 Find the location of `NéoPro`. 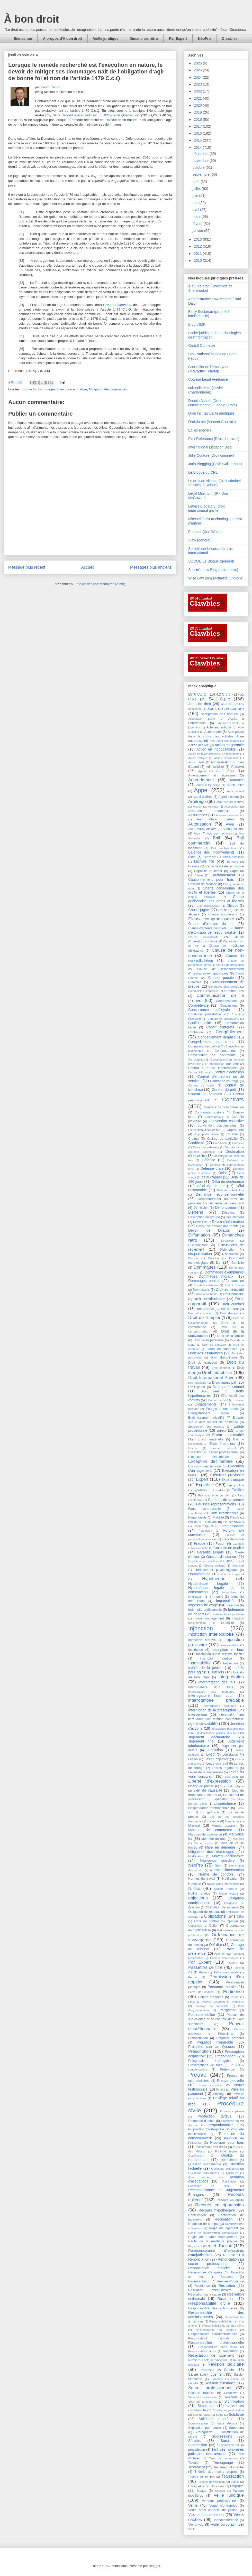

NéoPro is located at coordinates (204, 38).